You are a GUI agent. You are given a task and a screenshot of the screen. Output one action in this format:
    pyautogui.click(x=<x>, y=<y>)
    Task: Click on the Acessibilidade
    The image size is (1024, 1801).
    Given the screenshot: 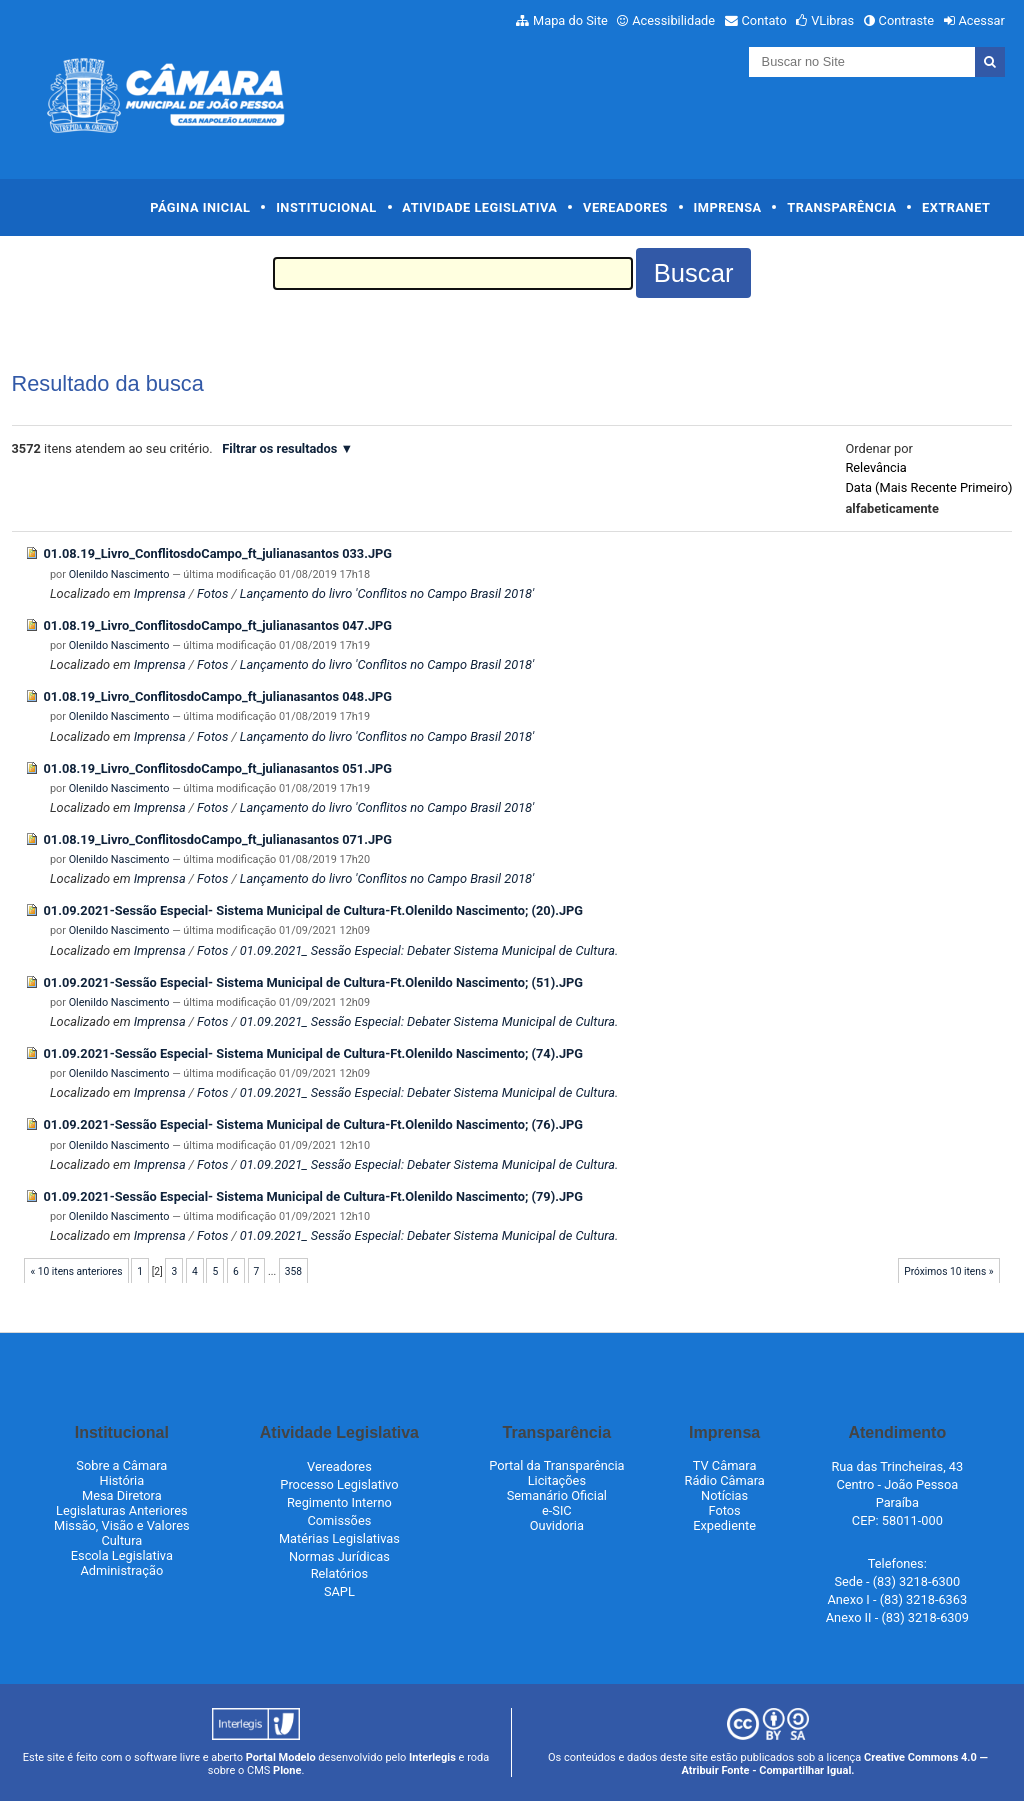 What is the action you would take?
    pyautogui.click(x=673, y=20)
    